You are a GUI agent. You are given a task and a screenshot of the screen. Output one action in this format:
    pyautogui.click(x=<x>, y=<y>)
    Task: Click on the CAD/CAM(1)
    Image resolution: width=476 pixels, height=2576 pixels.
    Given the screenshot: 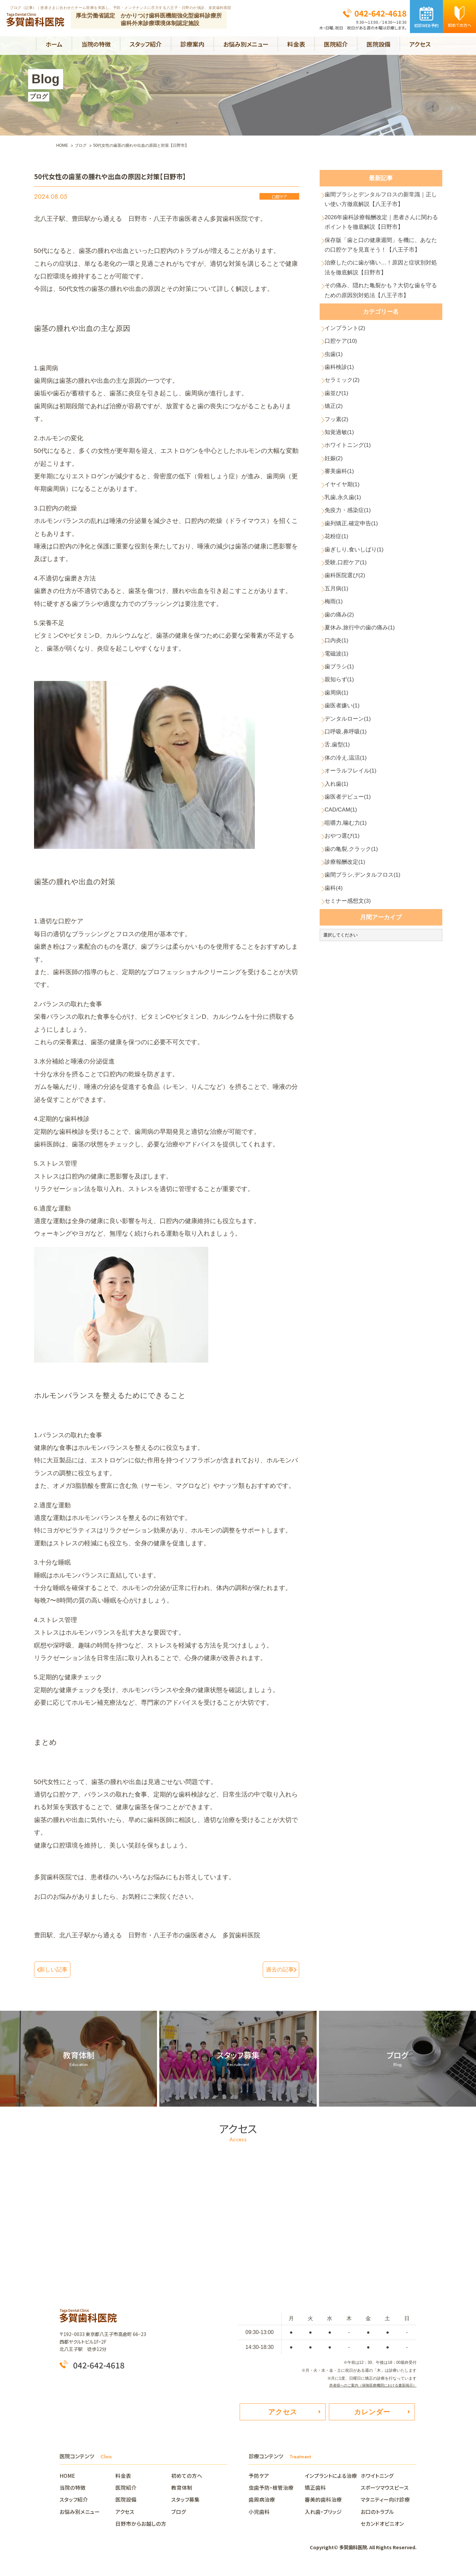 What is the action you would take?
    pyautogui.click(x=344, y=965)
    